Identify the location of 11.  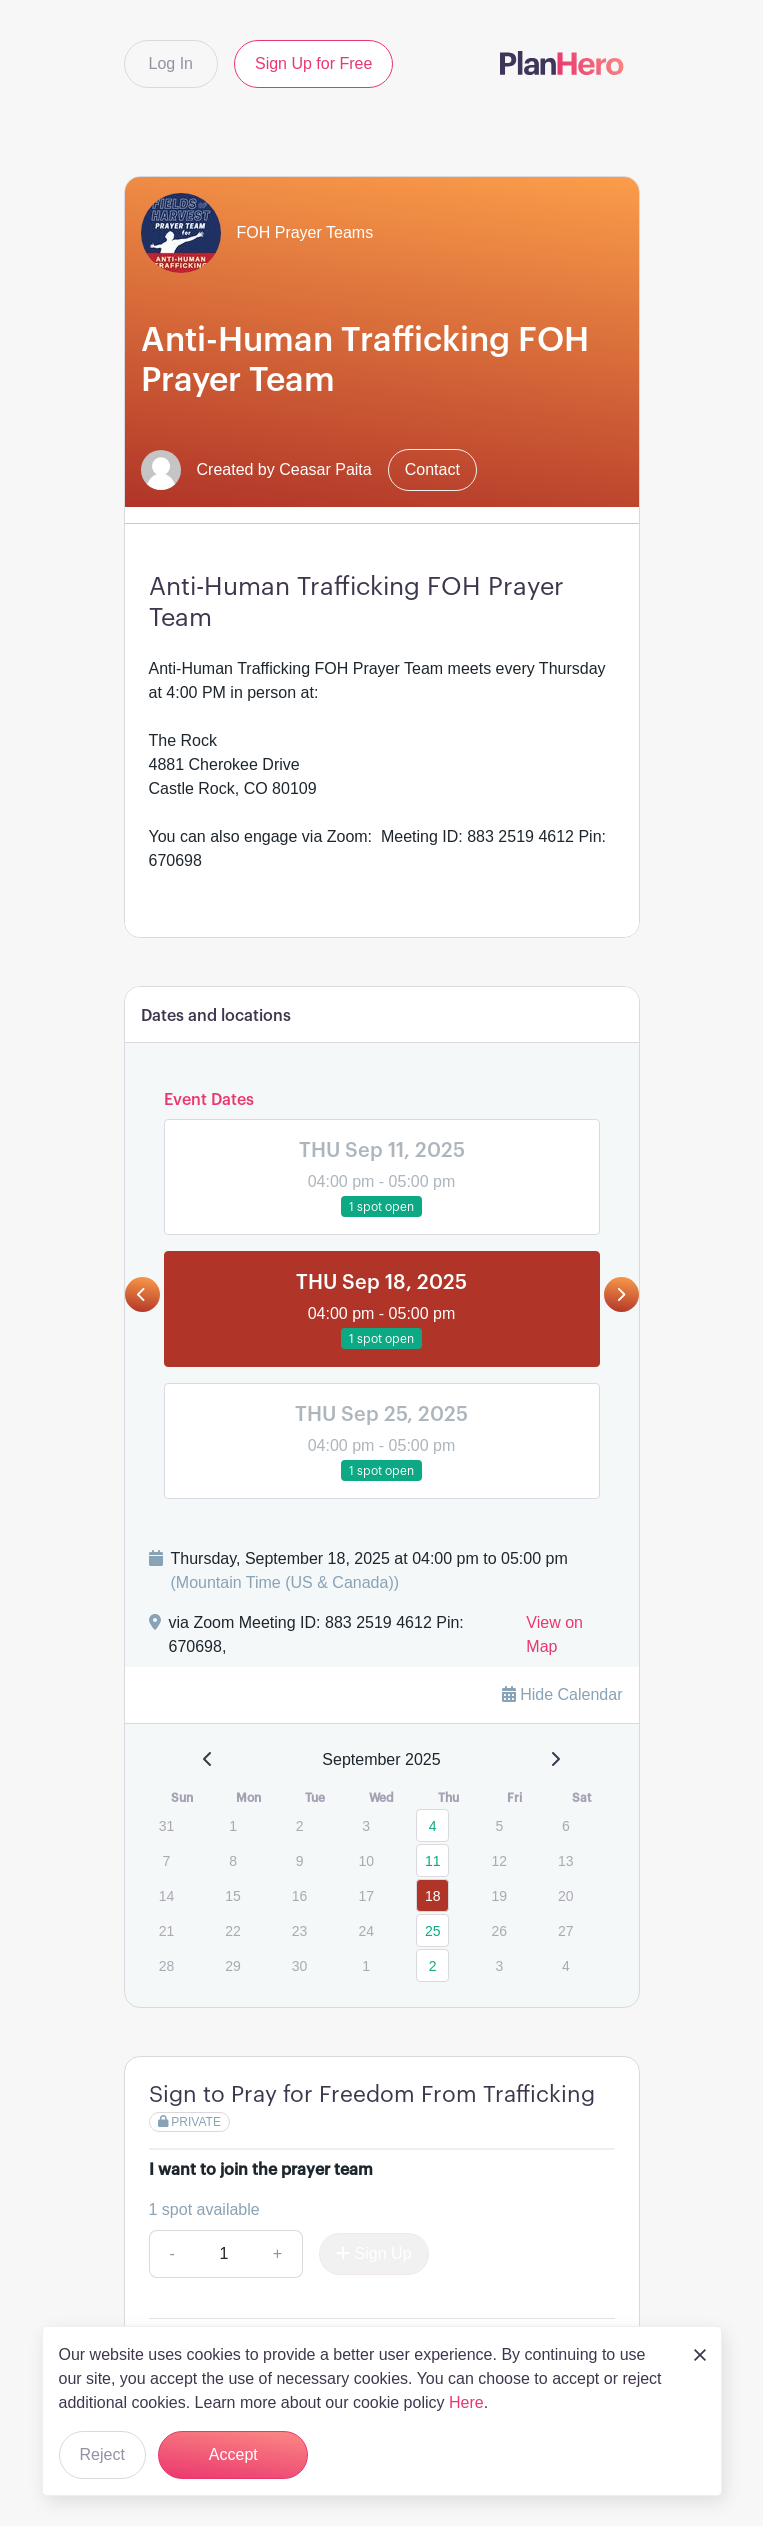
(433, 1861).